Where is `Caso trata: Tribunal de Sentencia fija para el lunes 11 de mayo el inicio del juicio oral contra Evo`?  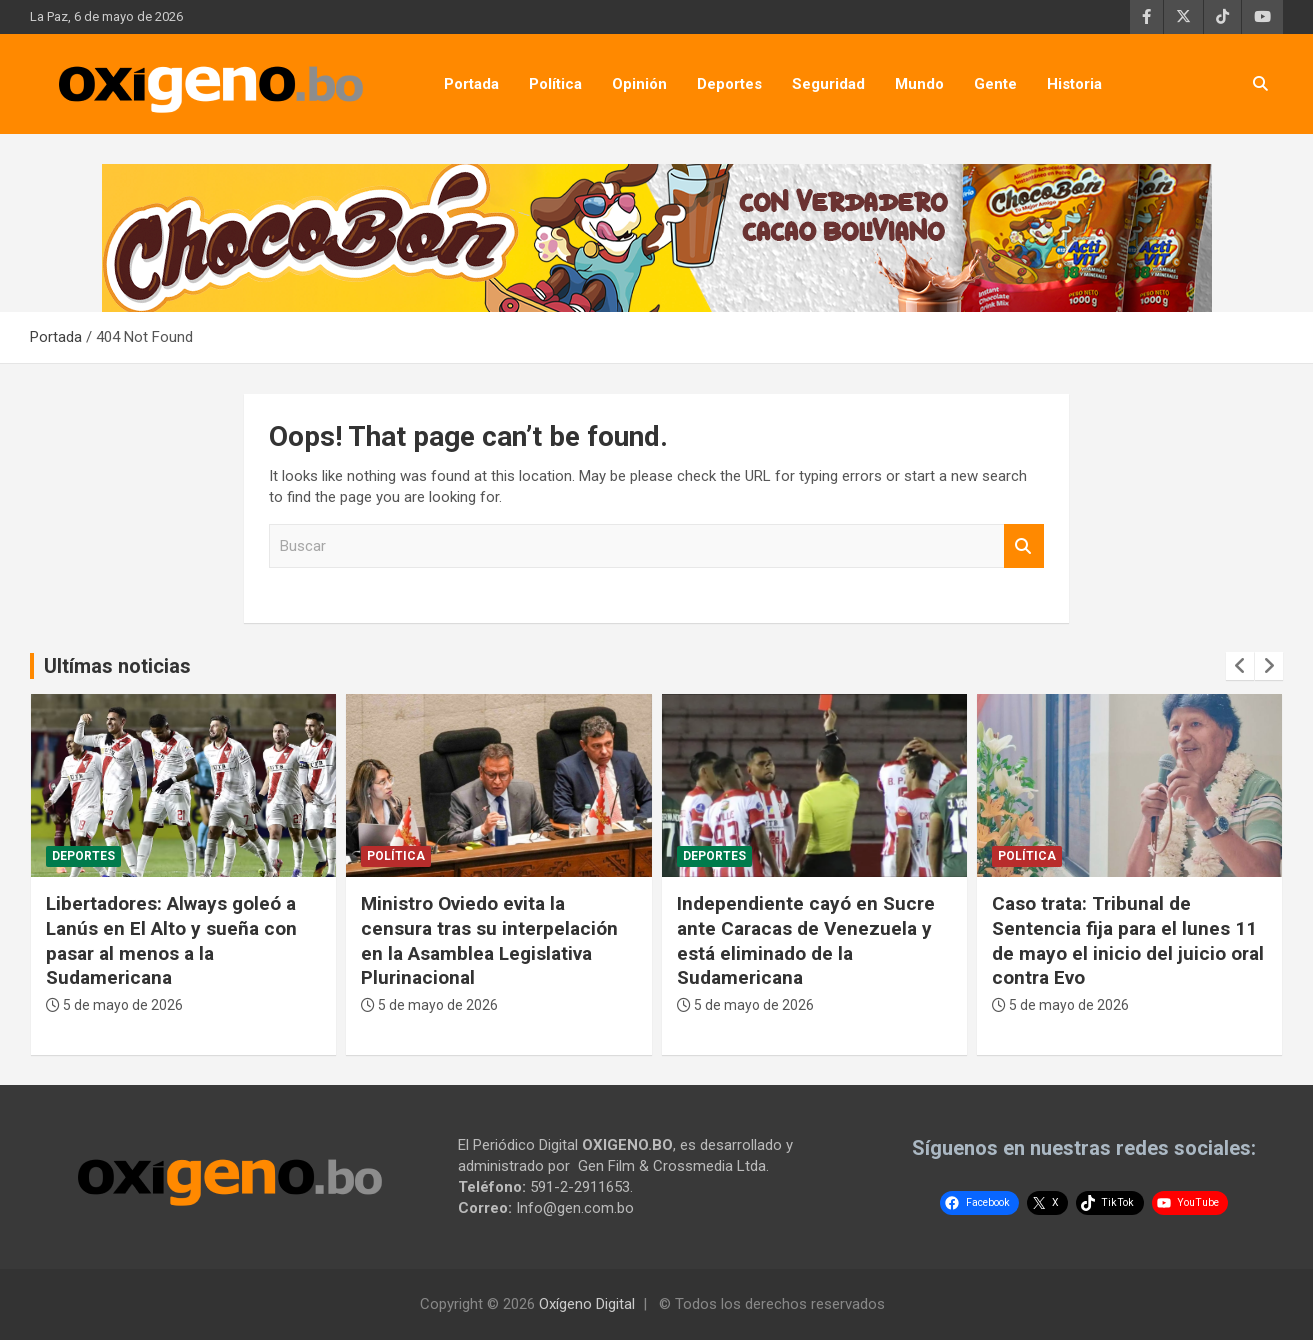
Caso trata: Tribunal de Sentencia fija para el lunes 11 de mayo el inicio del juicio oral contra Evo is located at coordinates (1128, 940).